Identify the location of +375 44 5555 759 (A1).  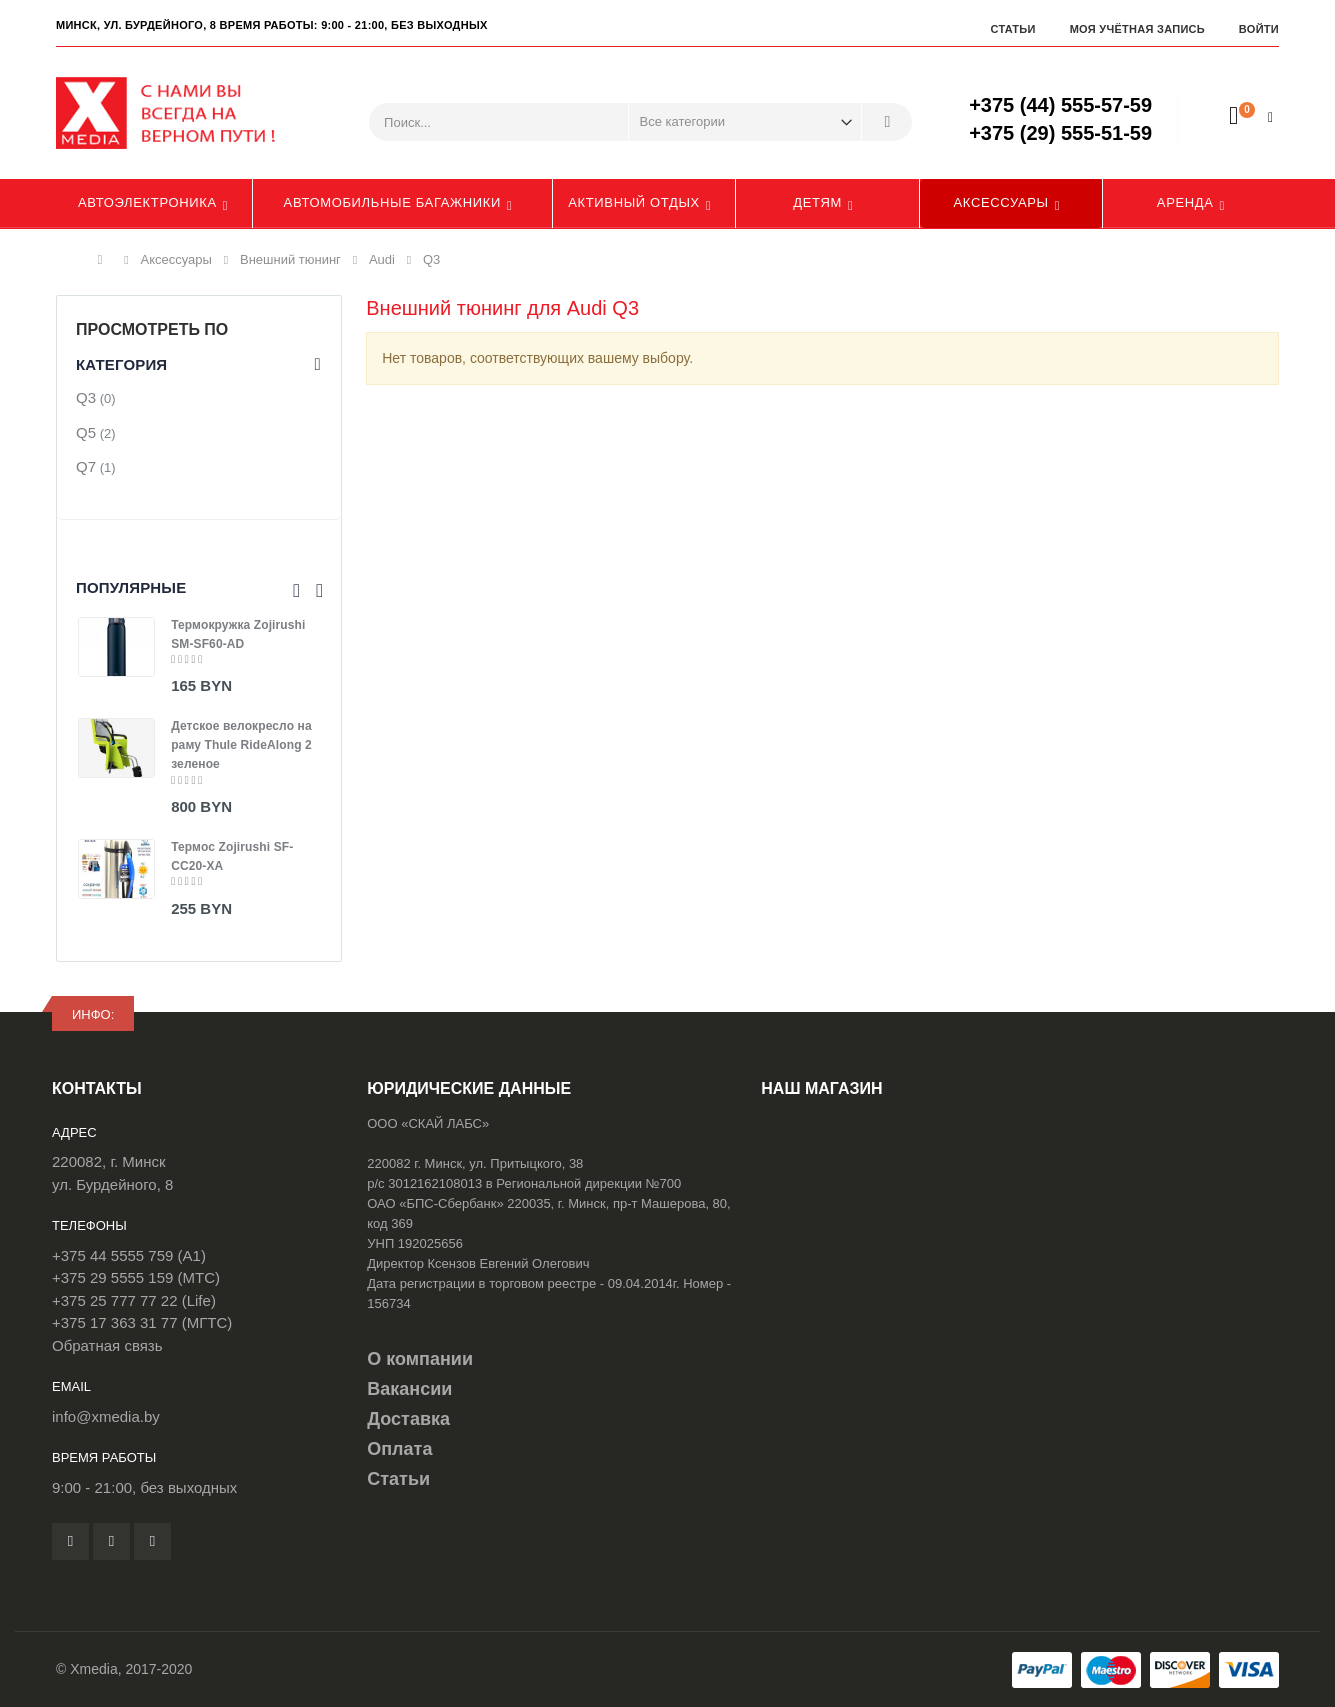
(129, 1255).